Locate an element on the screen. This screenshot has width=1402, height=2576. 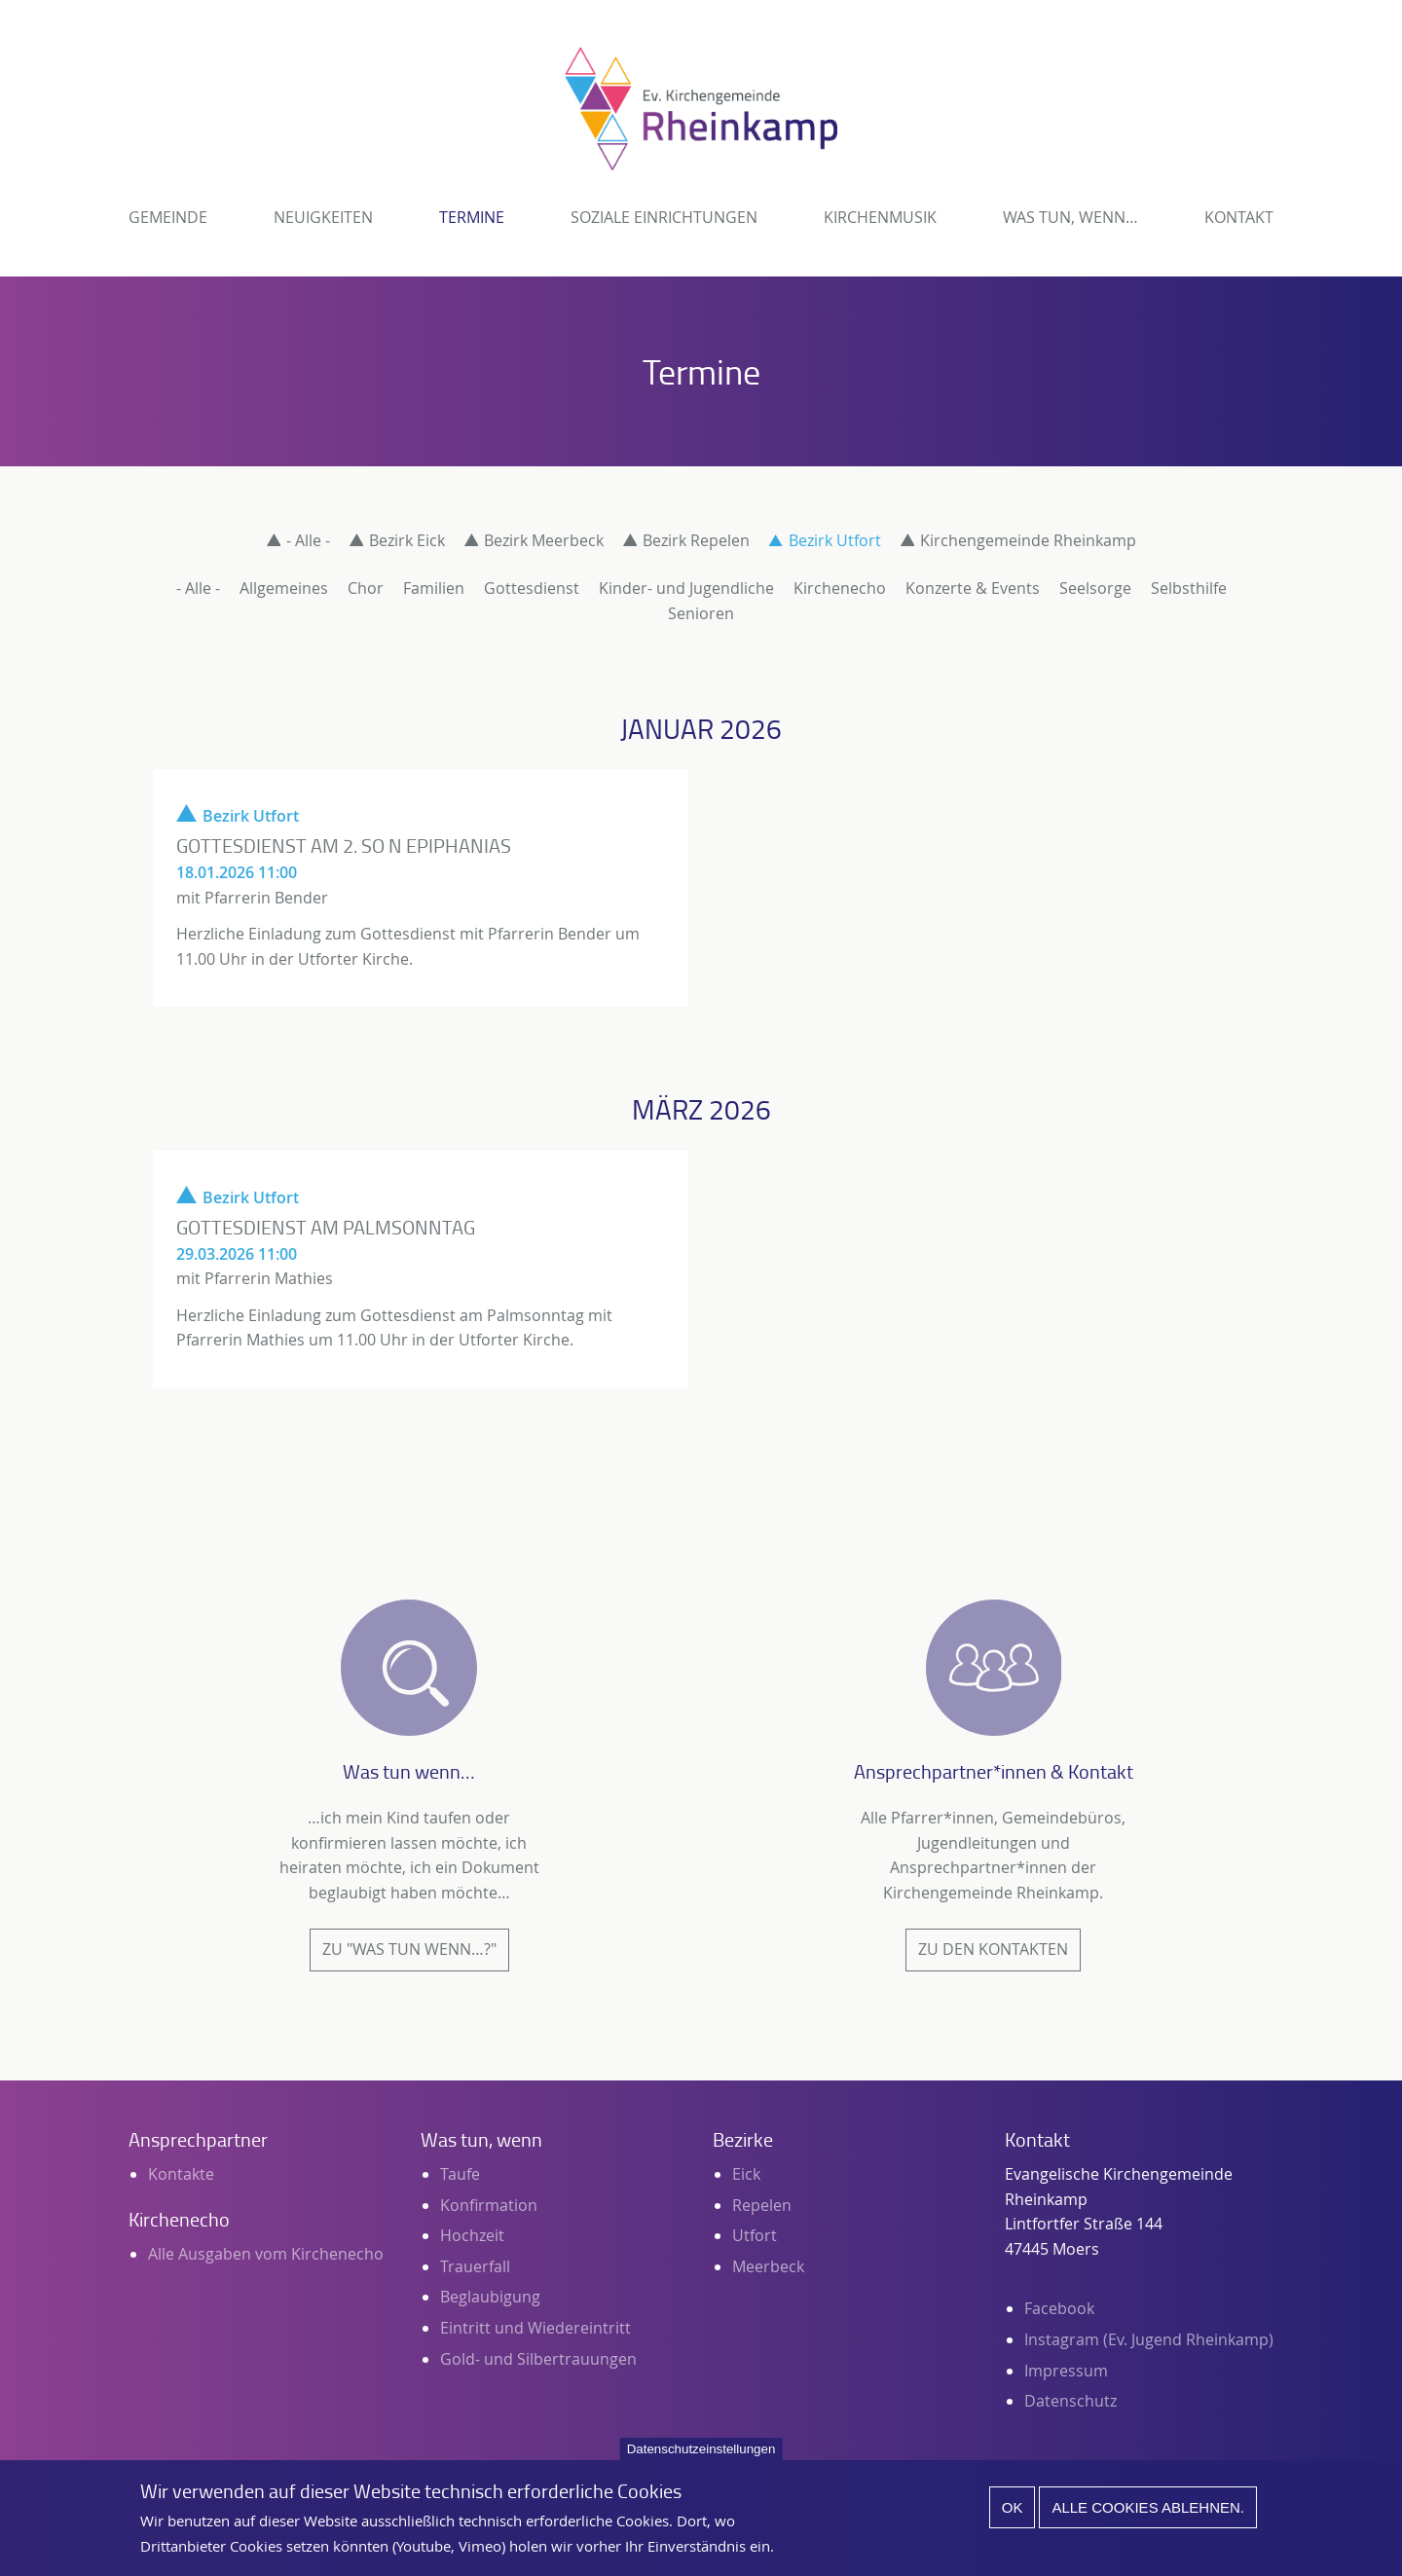
Senioren is located at coordinates (701, 613).